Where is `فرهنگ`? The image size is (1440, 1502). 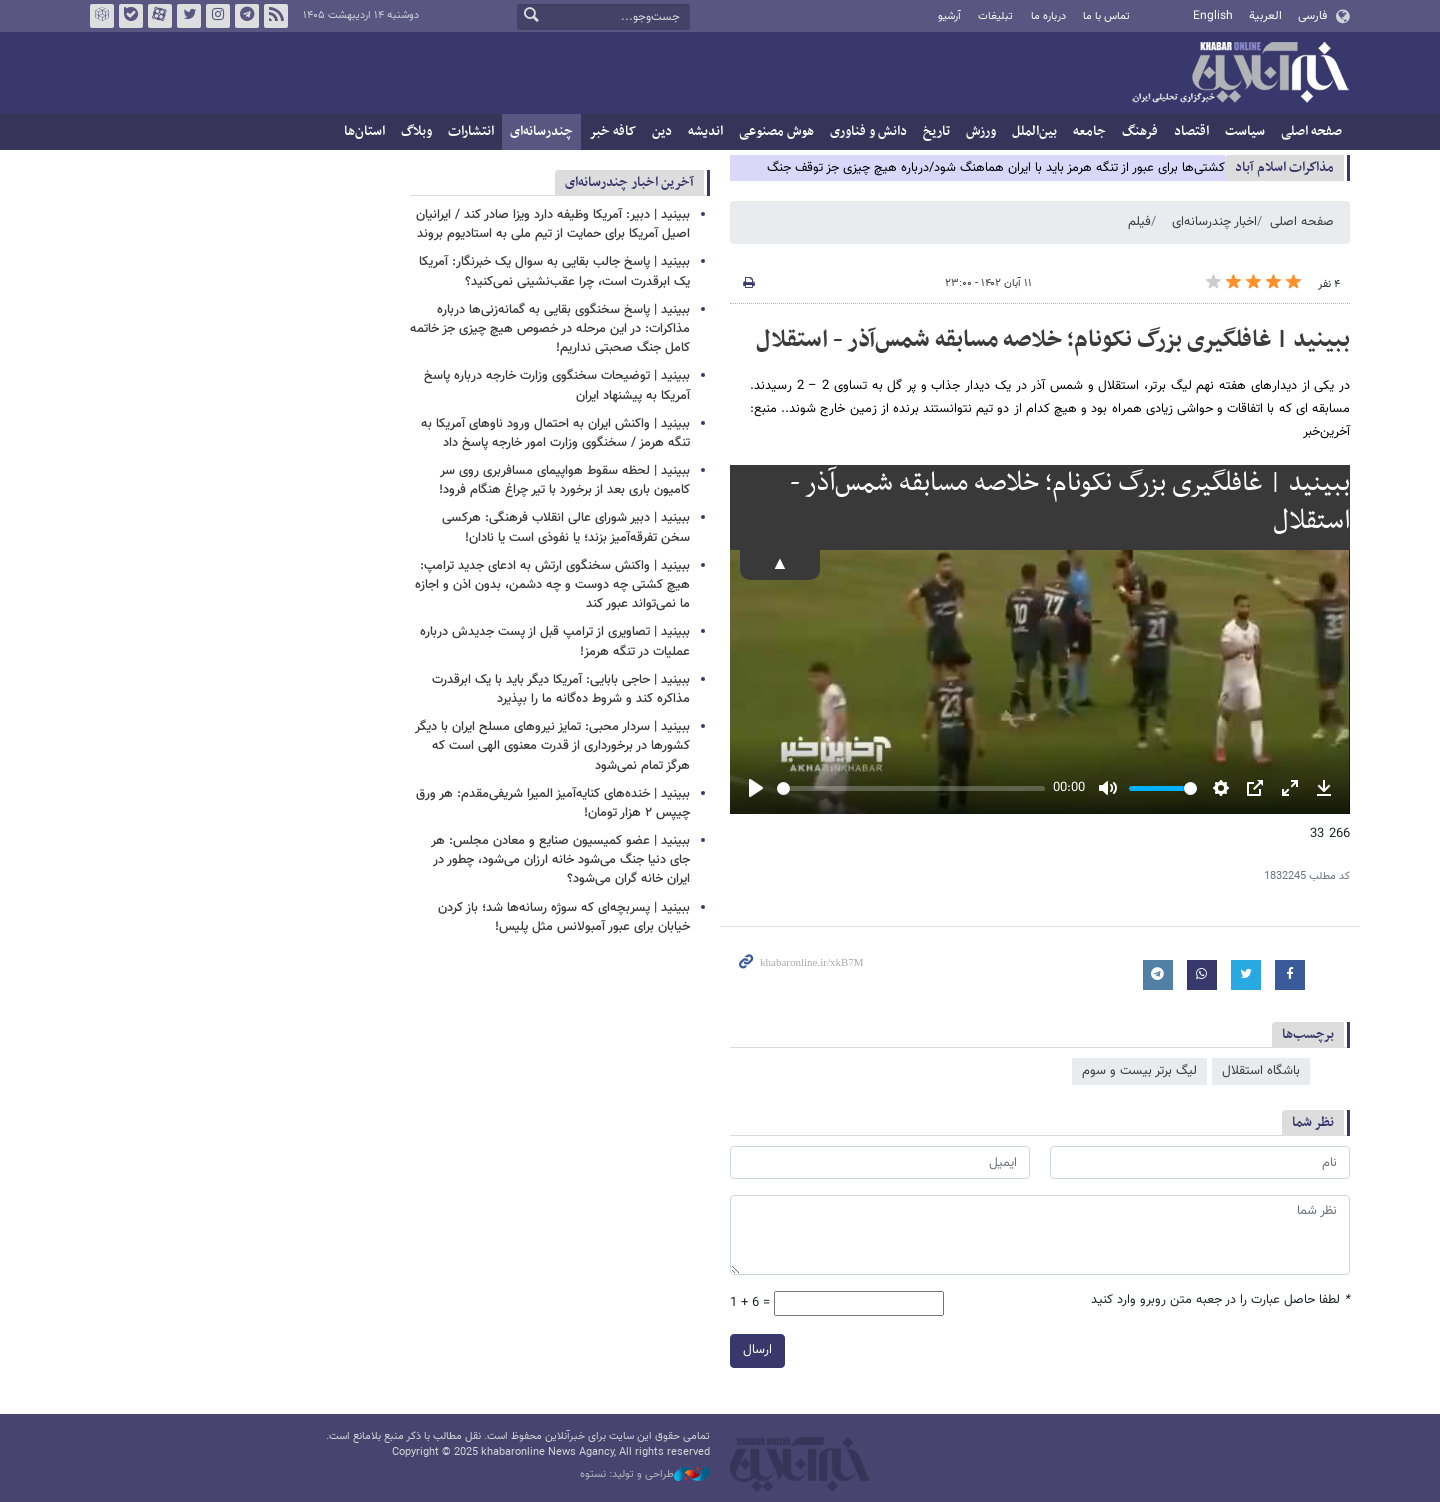
فرهنگ is located at coordinates (1140, 131).